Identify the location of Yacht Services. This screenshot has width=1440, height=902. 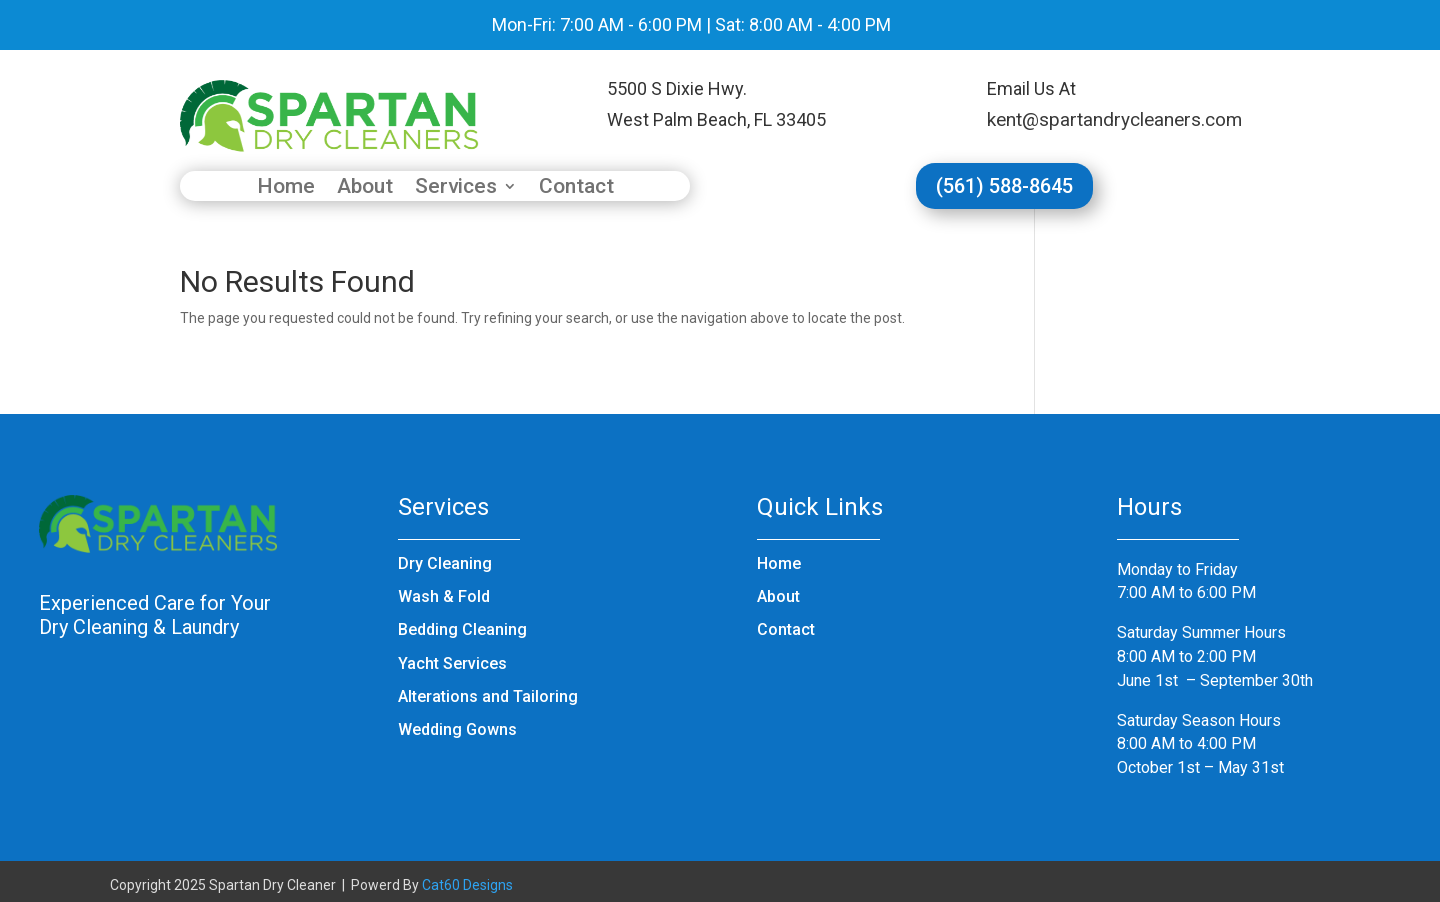
(452, 663).